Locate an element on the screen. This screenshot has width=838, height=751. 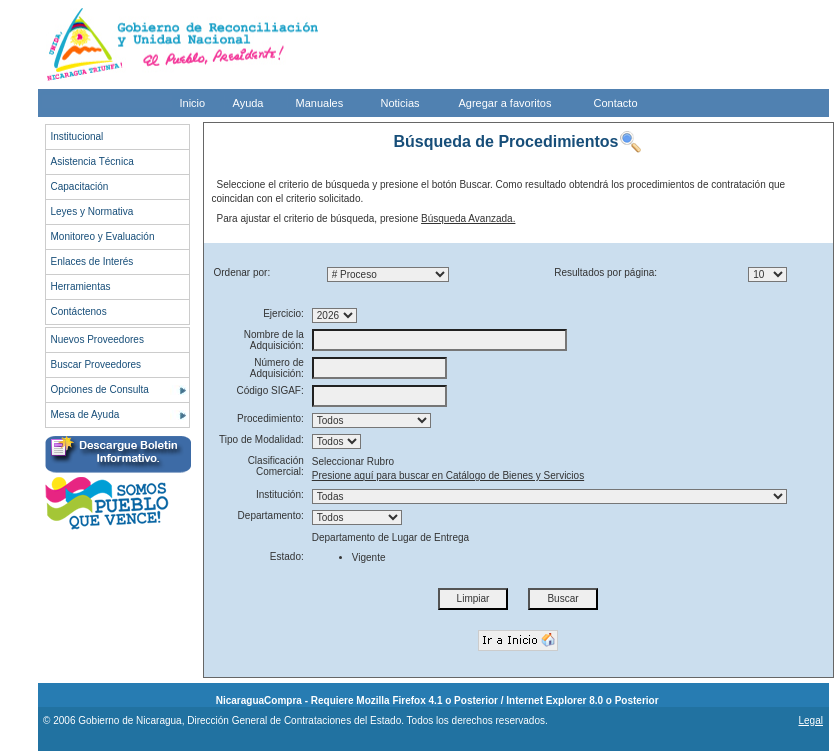
Mesa de Ayuda is located at coordinates (85, 414).